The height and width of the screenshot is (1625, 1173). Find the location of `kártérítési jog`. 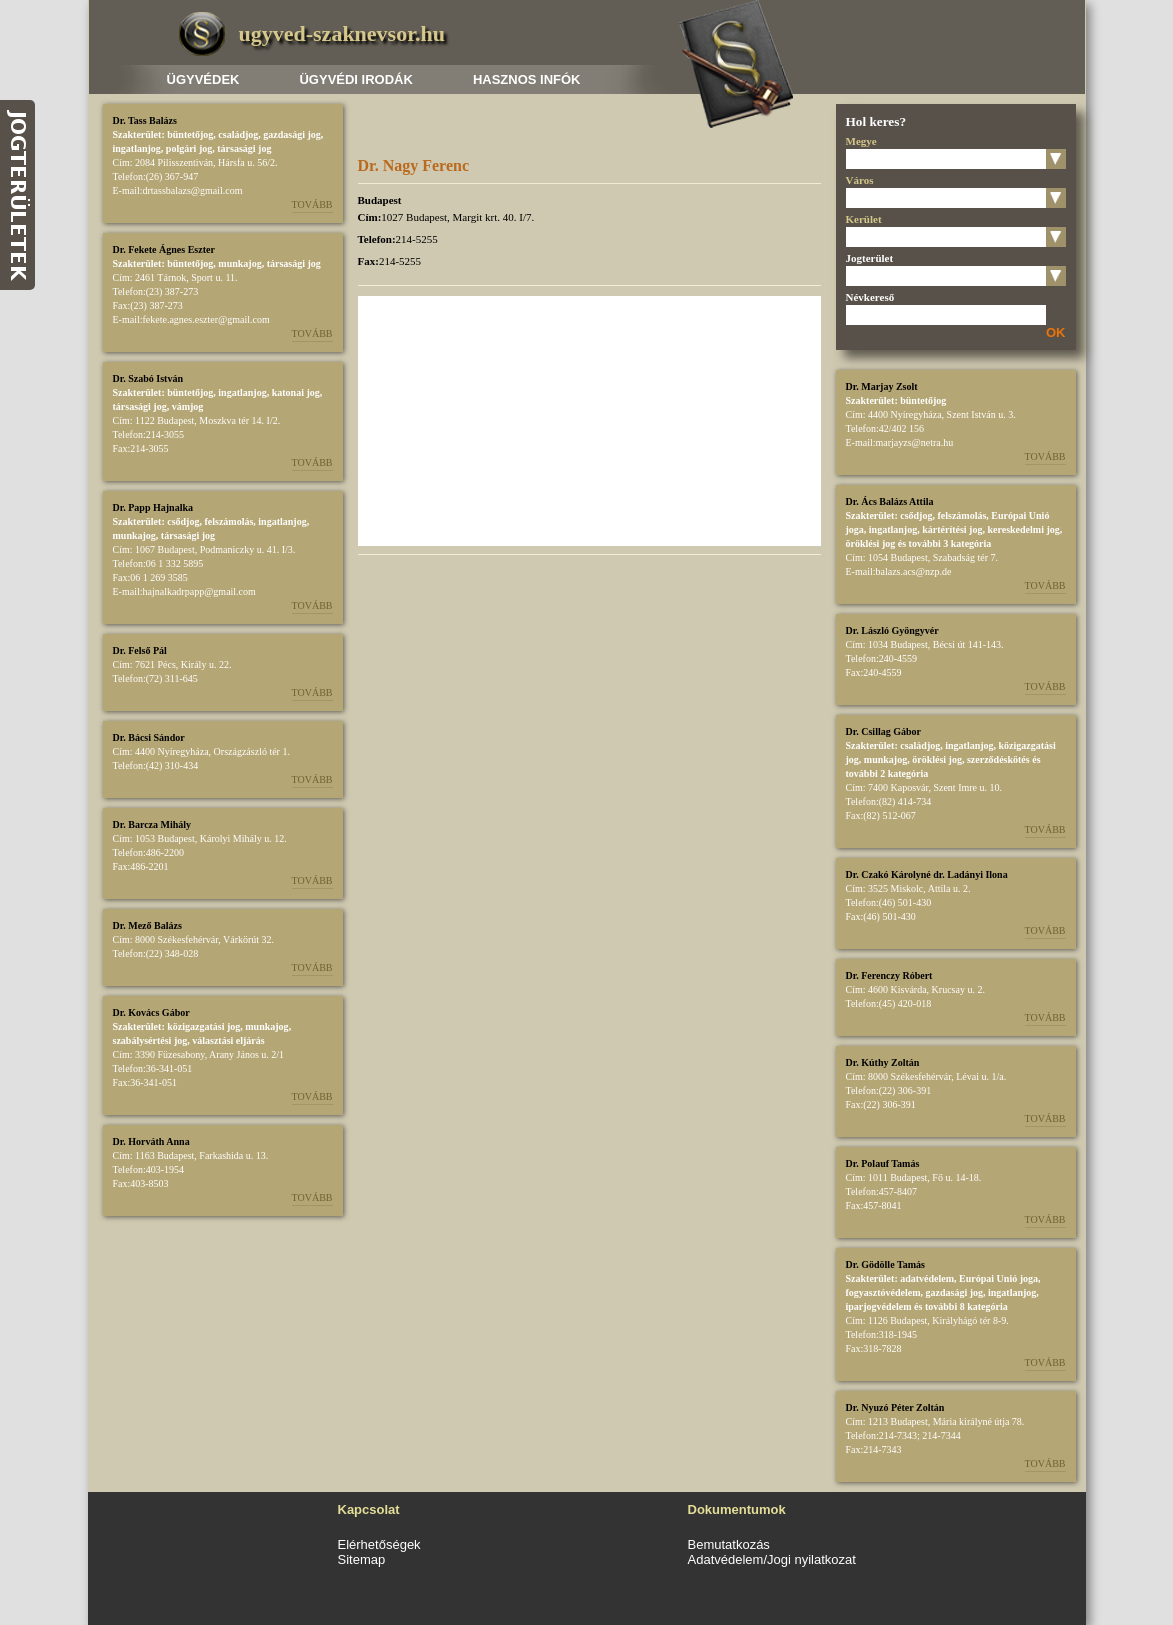

kártérítési jog is located at coordinates (952, 529).